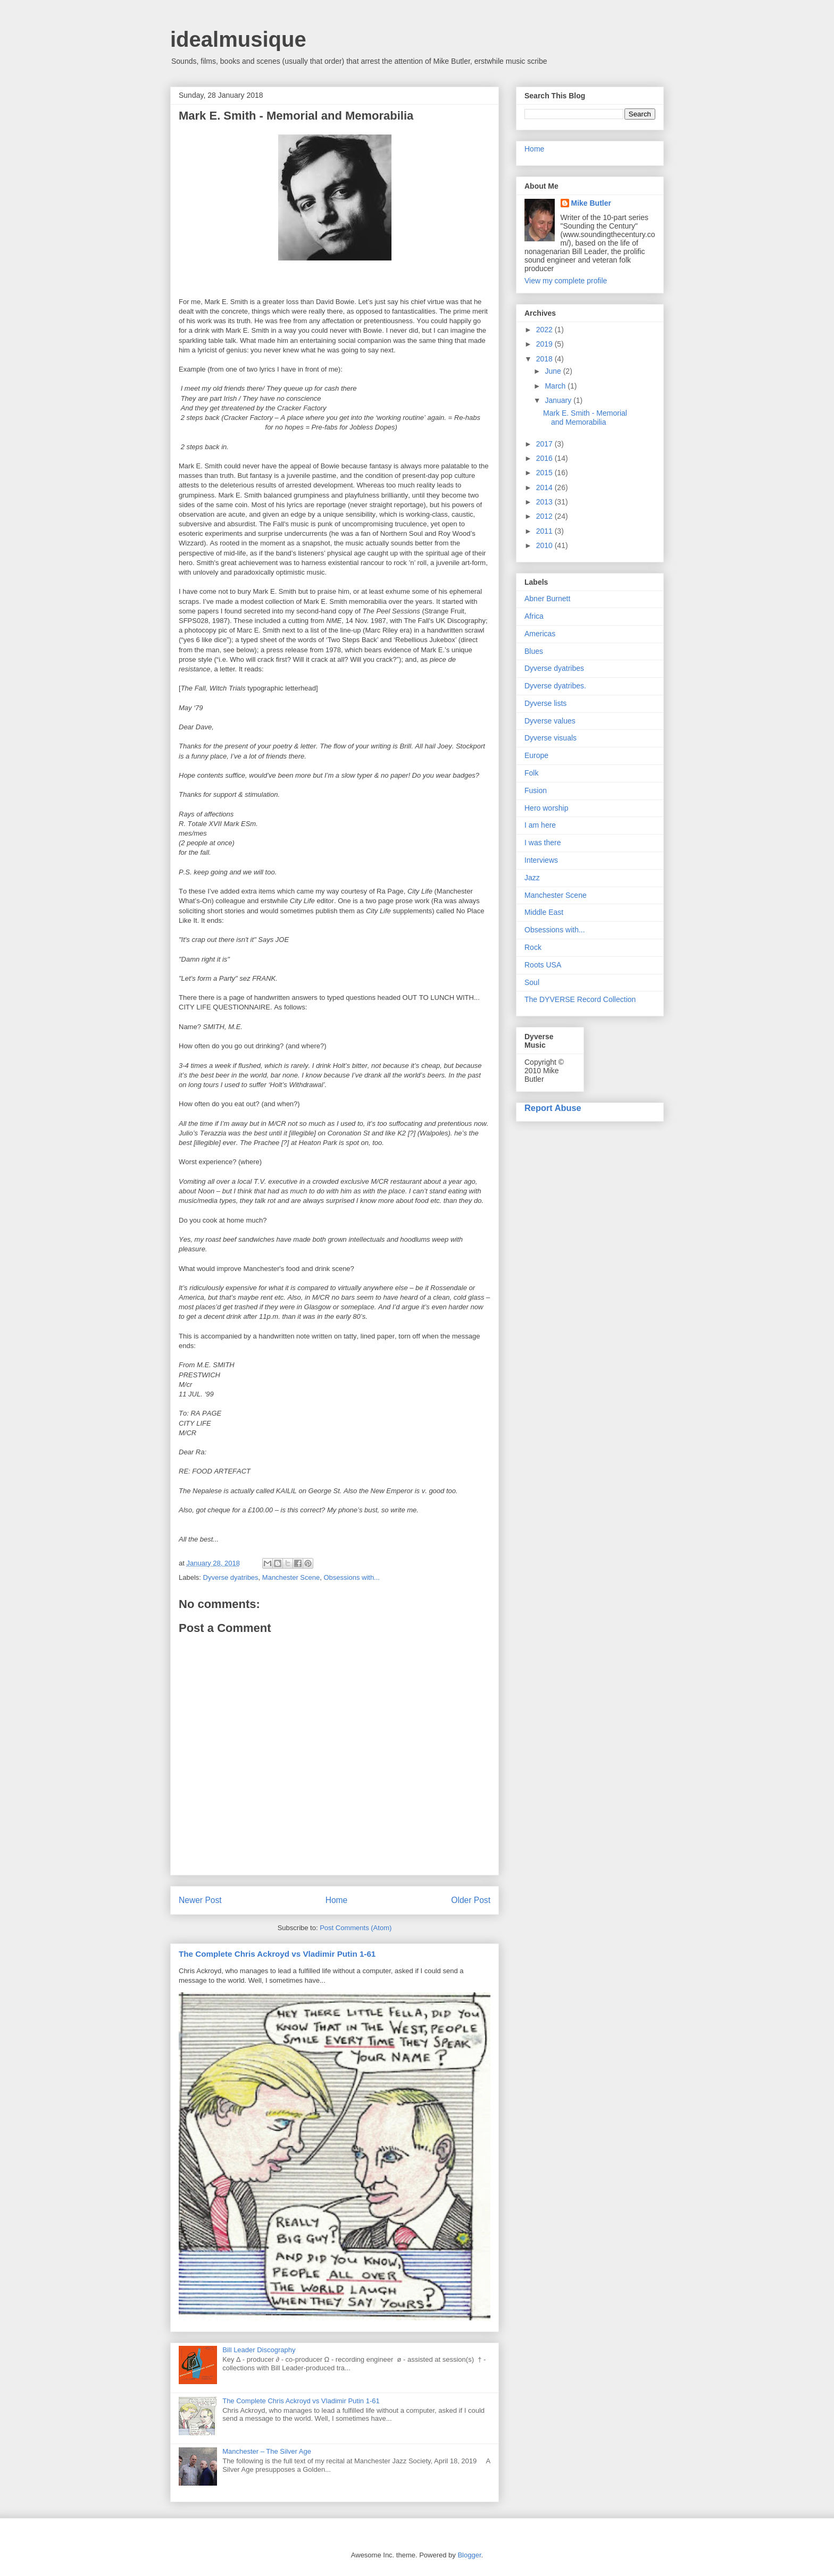  I want to click on Older Post, so click(470, 1900).